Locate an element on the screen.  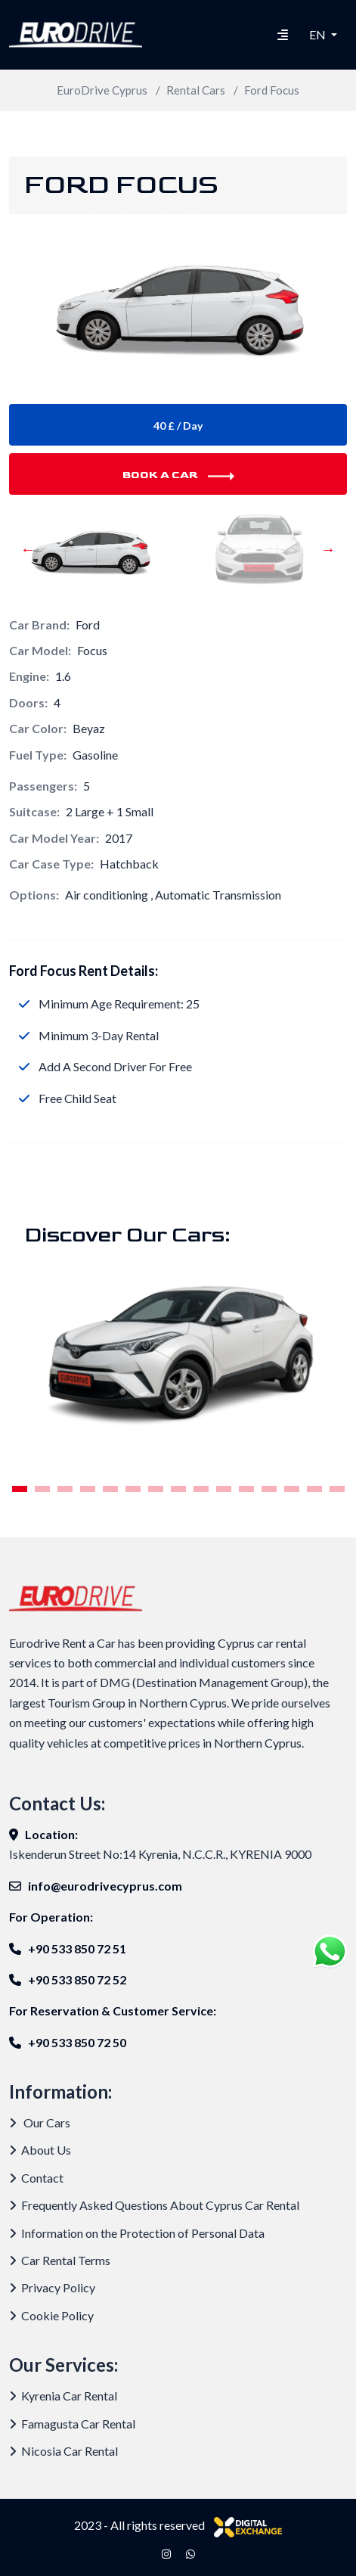
EuroDrive Cyprus is located at coordinates (102, 90).